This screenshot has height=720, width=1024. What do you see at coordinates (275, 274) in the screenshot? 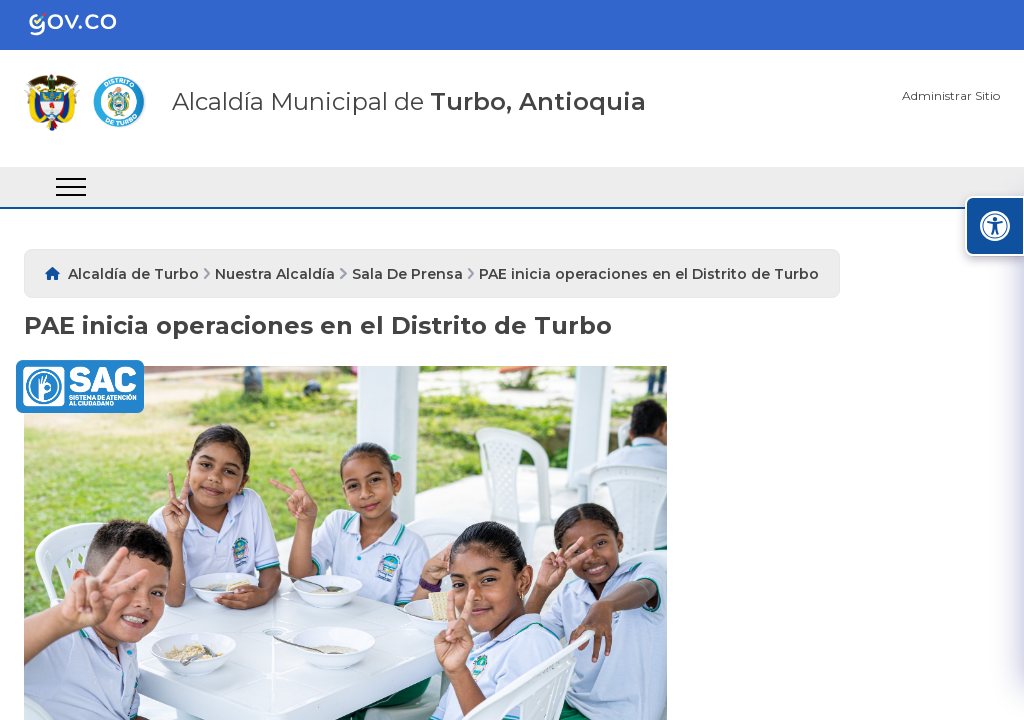
I see `Nuestra Alcaldía` at bounding box center [275, 274].